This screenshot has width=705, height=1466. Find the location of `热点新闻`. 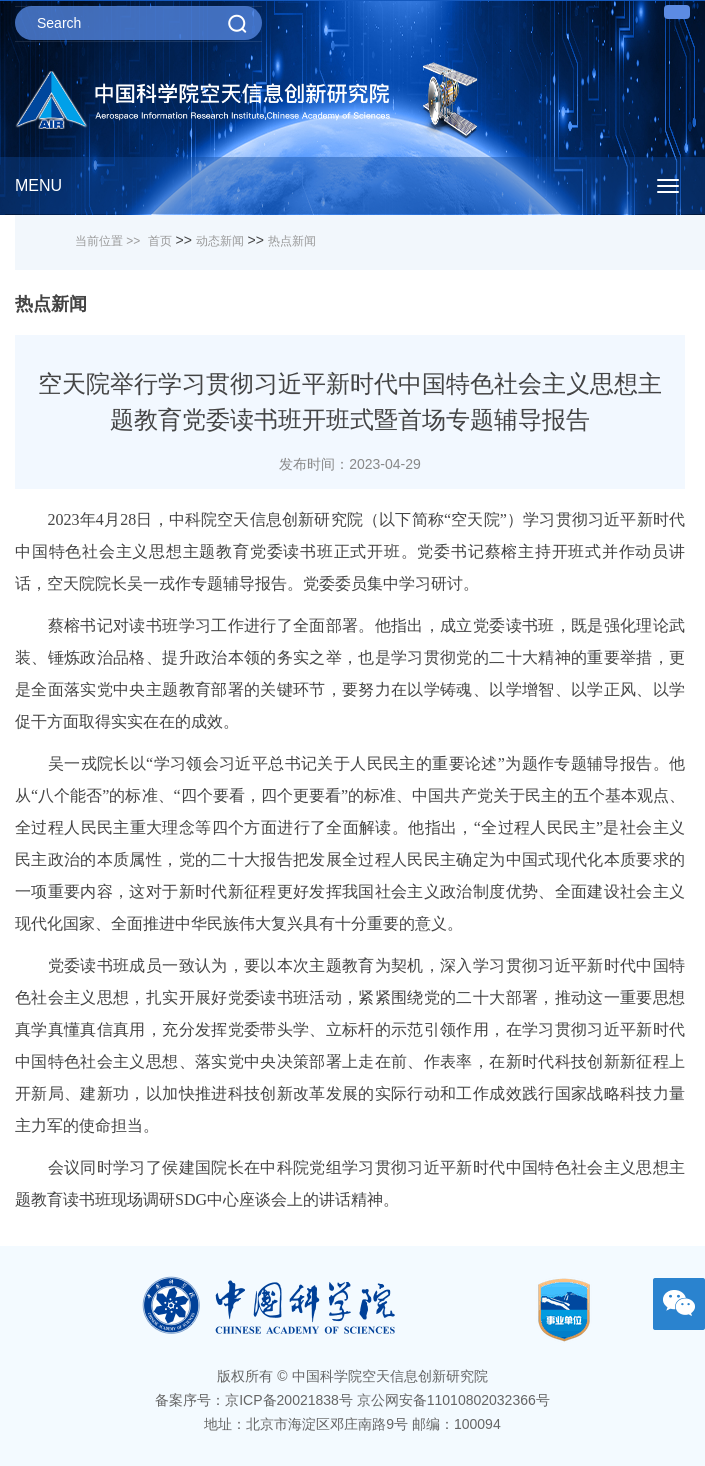

热点新闻 is located at coordinates (292, 241).